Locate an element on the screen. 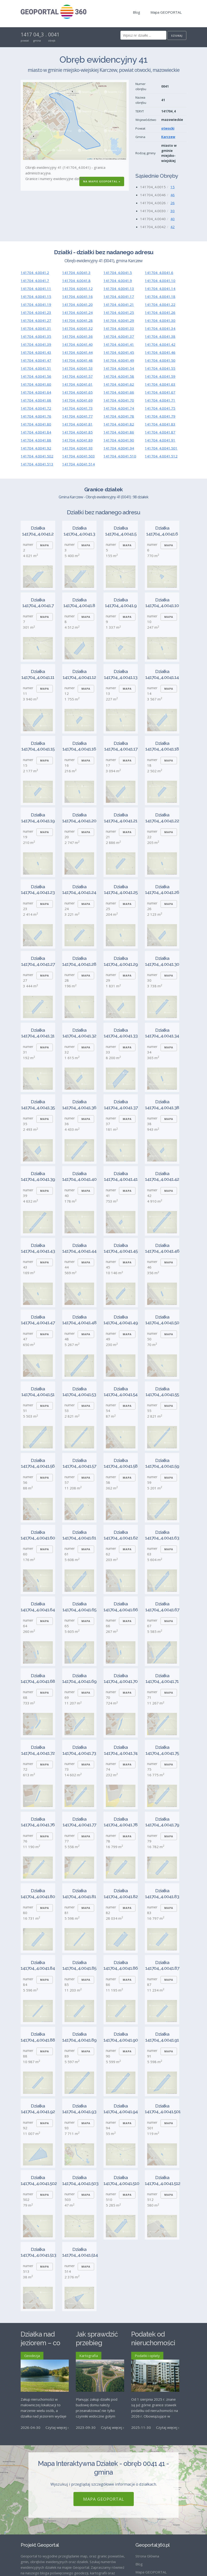  141704_4.0041.513 is located at coordinates (37, 464).